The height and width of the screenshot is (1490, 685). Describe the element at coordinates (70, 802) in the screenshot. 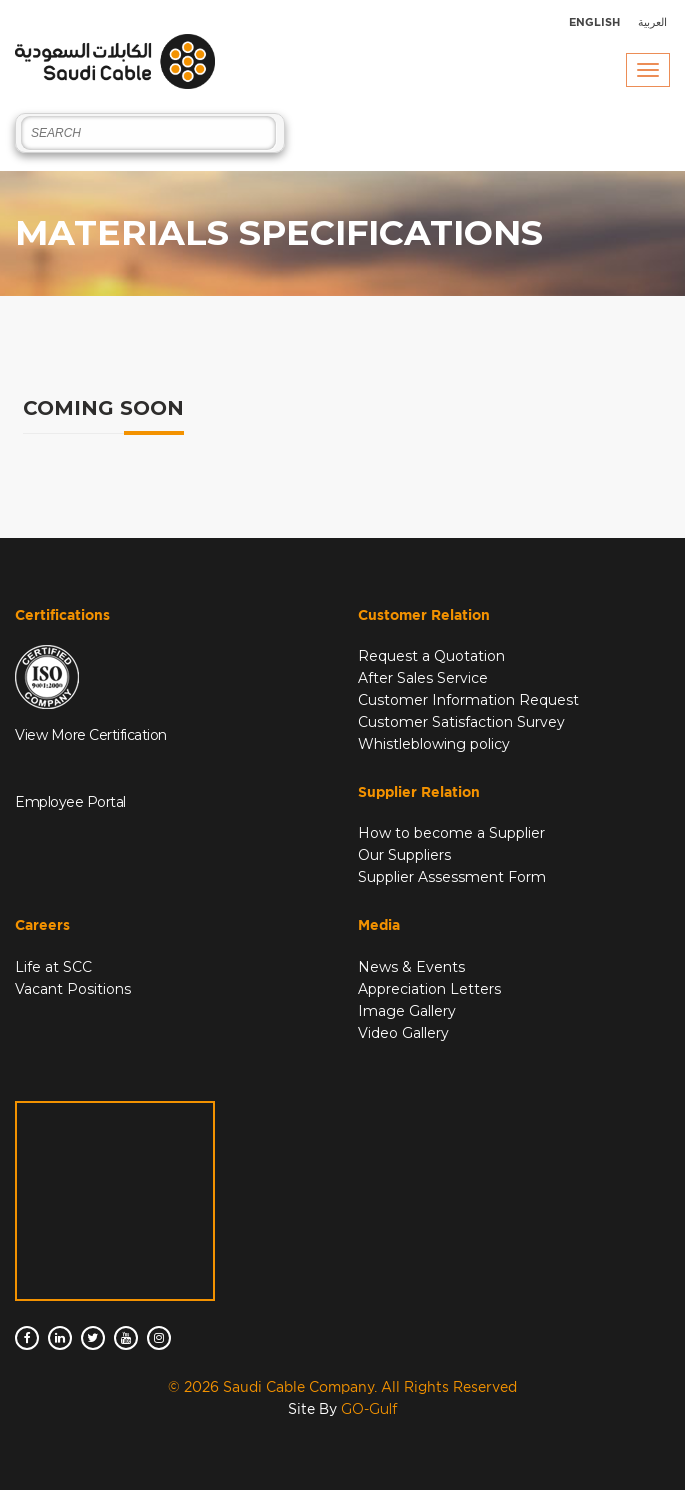

I see `Employee Portal` at that location.